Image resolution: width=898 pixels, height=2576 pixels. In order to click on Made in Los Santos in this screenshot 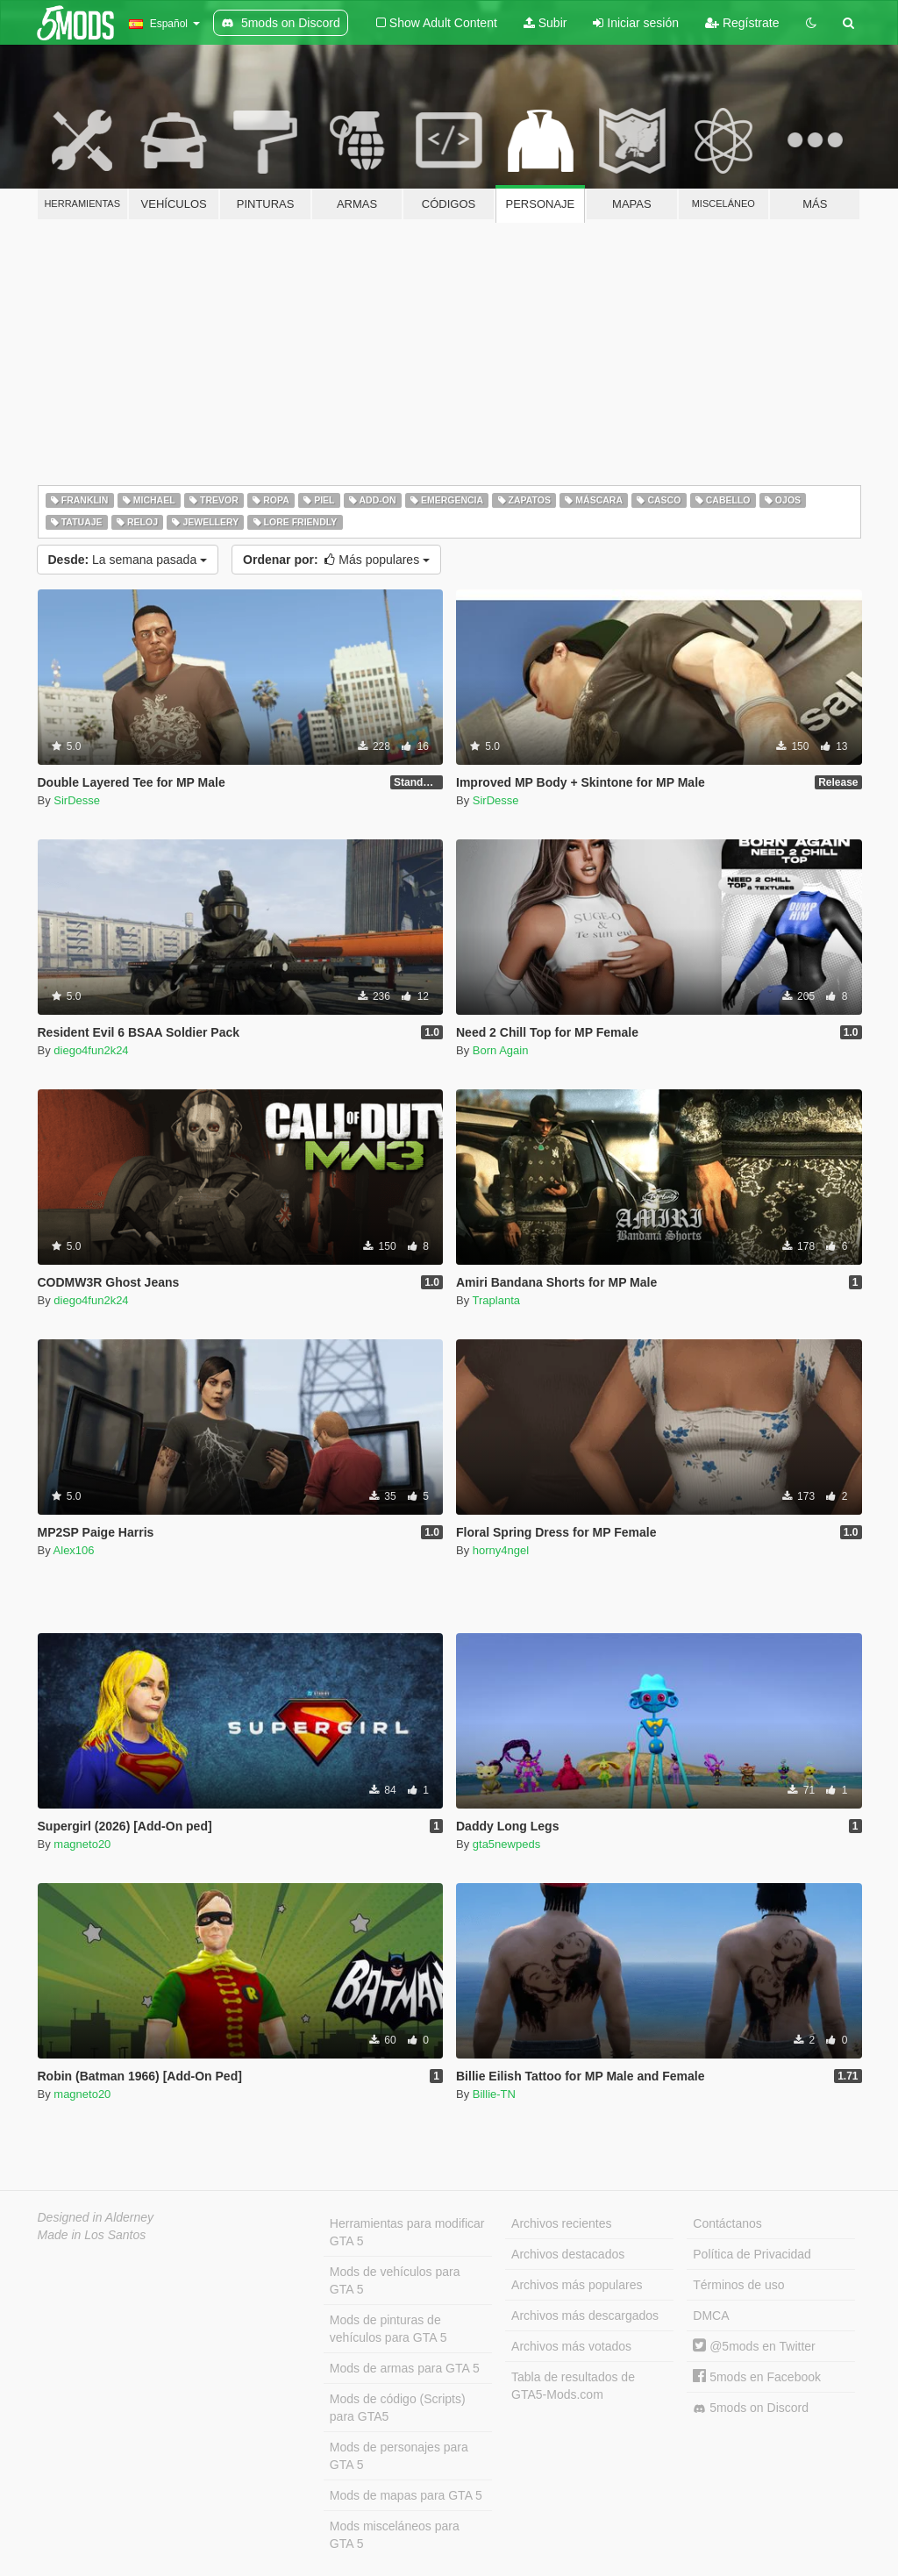, I will do `click(92, 2235)`.